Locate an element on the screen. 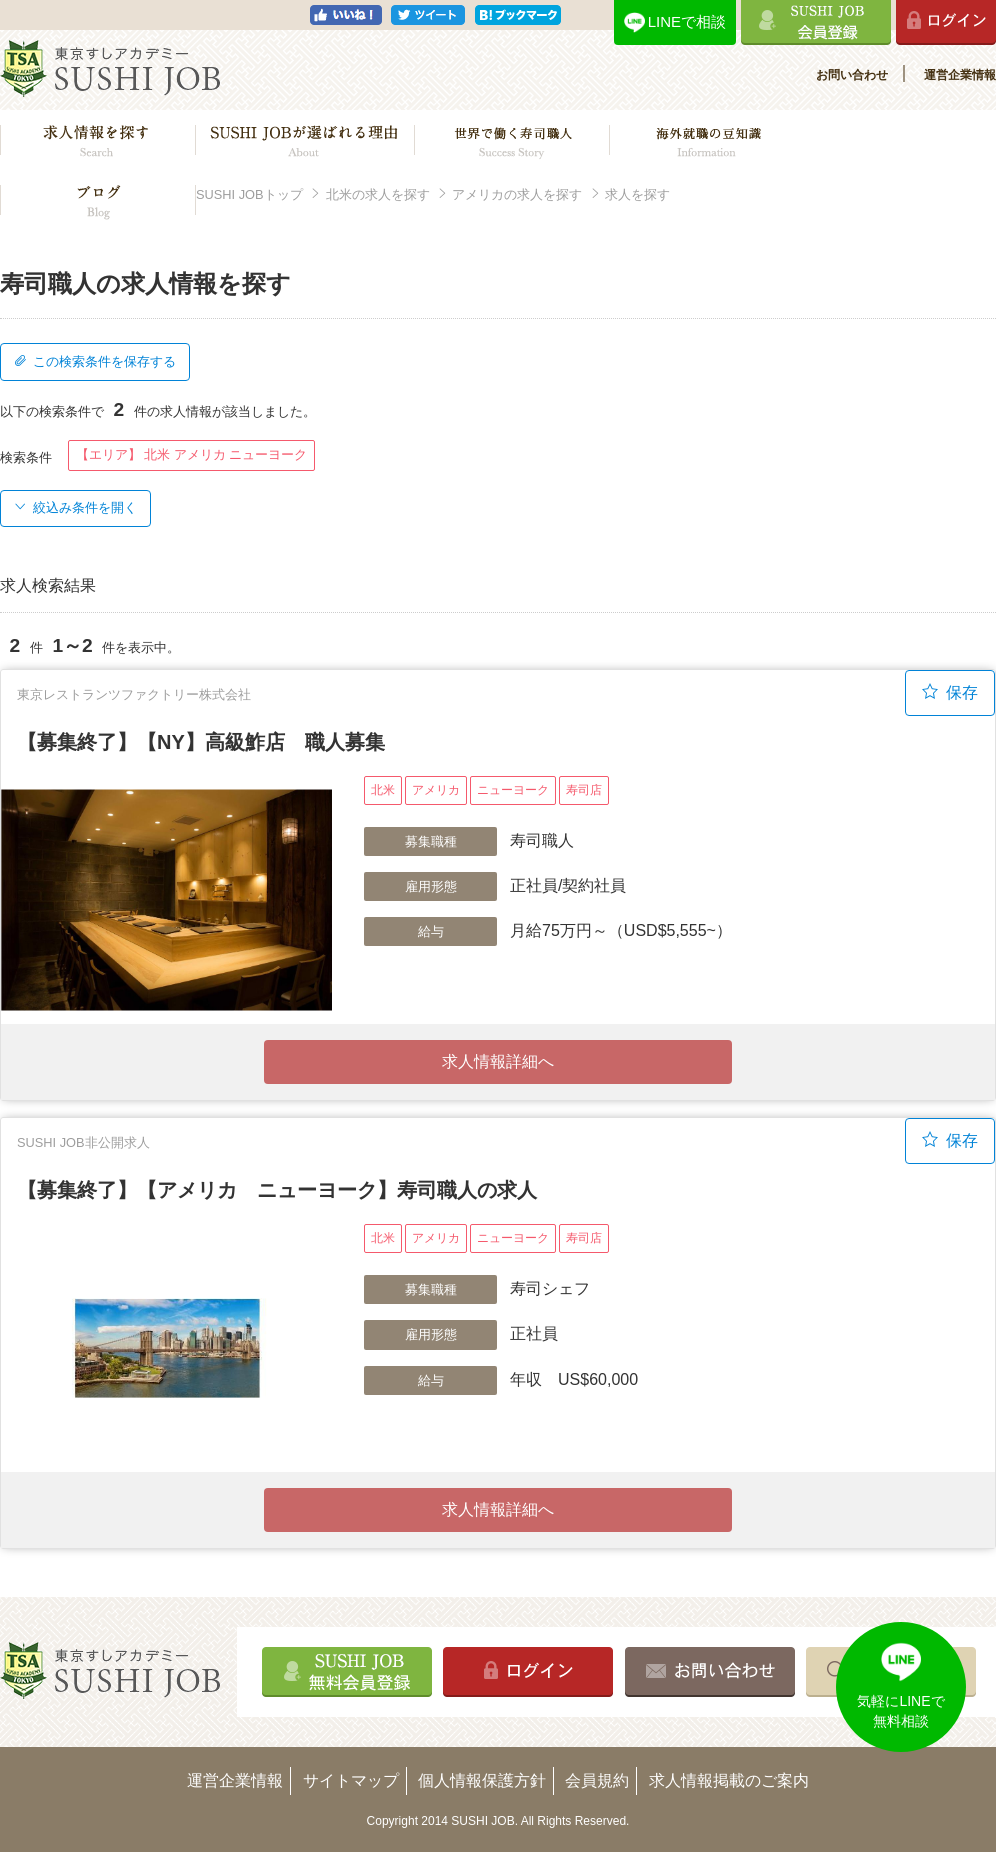 This screenshot has height=1852, width=996. LINEで相談 is located at coordinates (687, 21).